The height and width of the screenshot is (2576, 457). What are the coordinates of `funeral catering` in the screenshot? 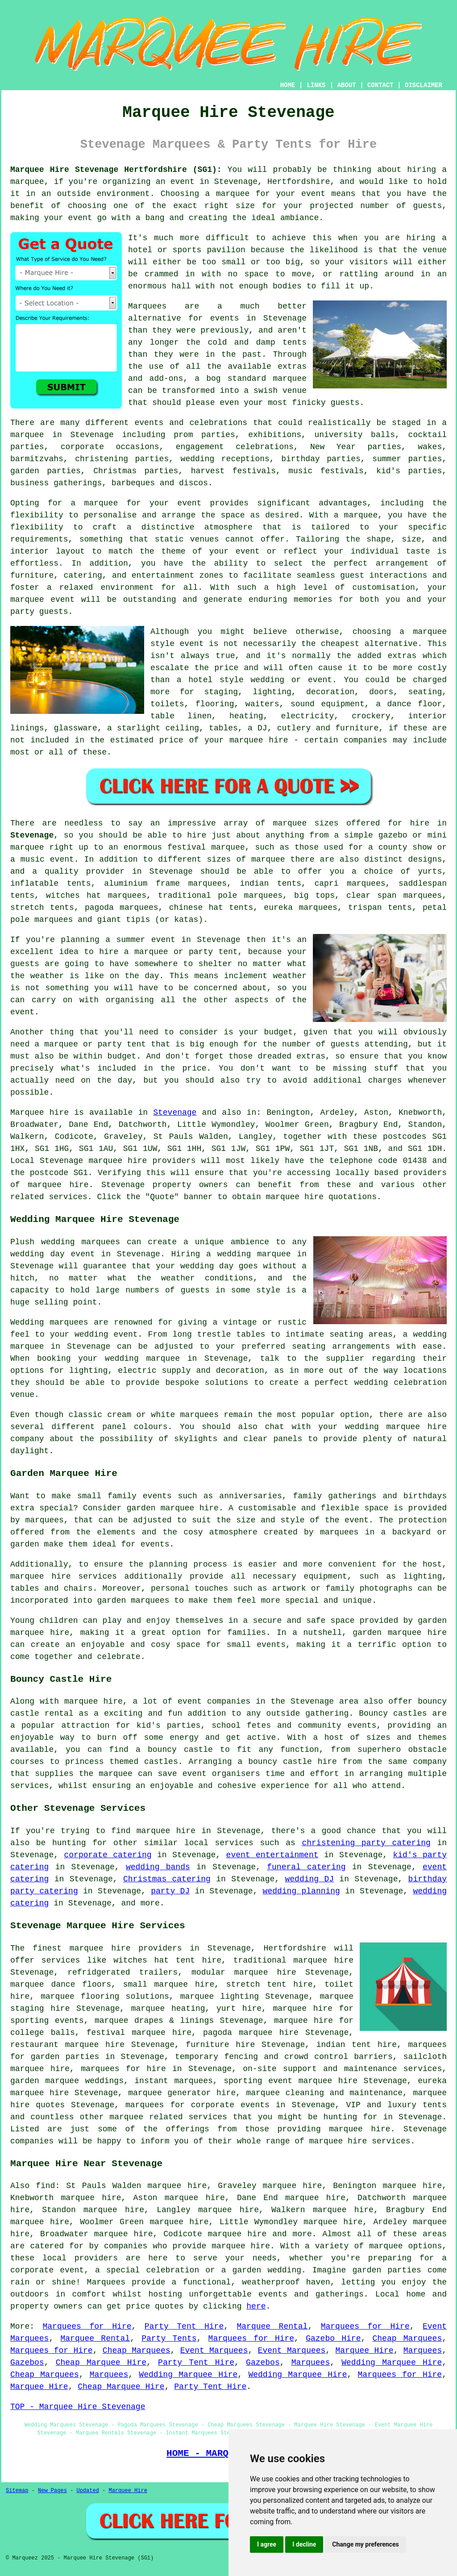 It's located at (306, 1867).